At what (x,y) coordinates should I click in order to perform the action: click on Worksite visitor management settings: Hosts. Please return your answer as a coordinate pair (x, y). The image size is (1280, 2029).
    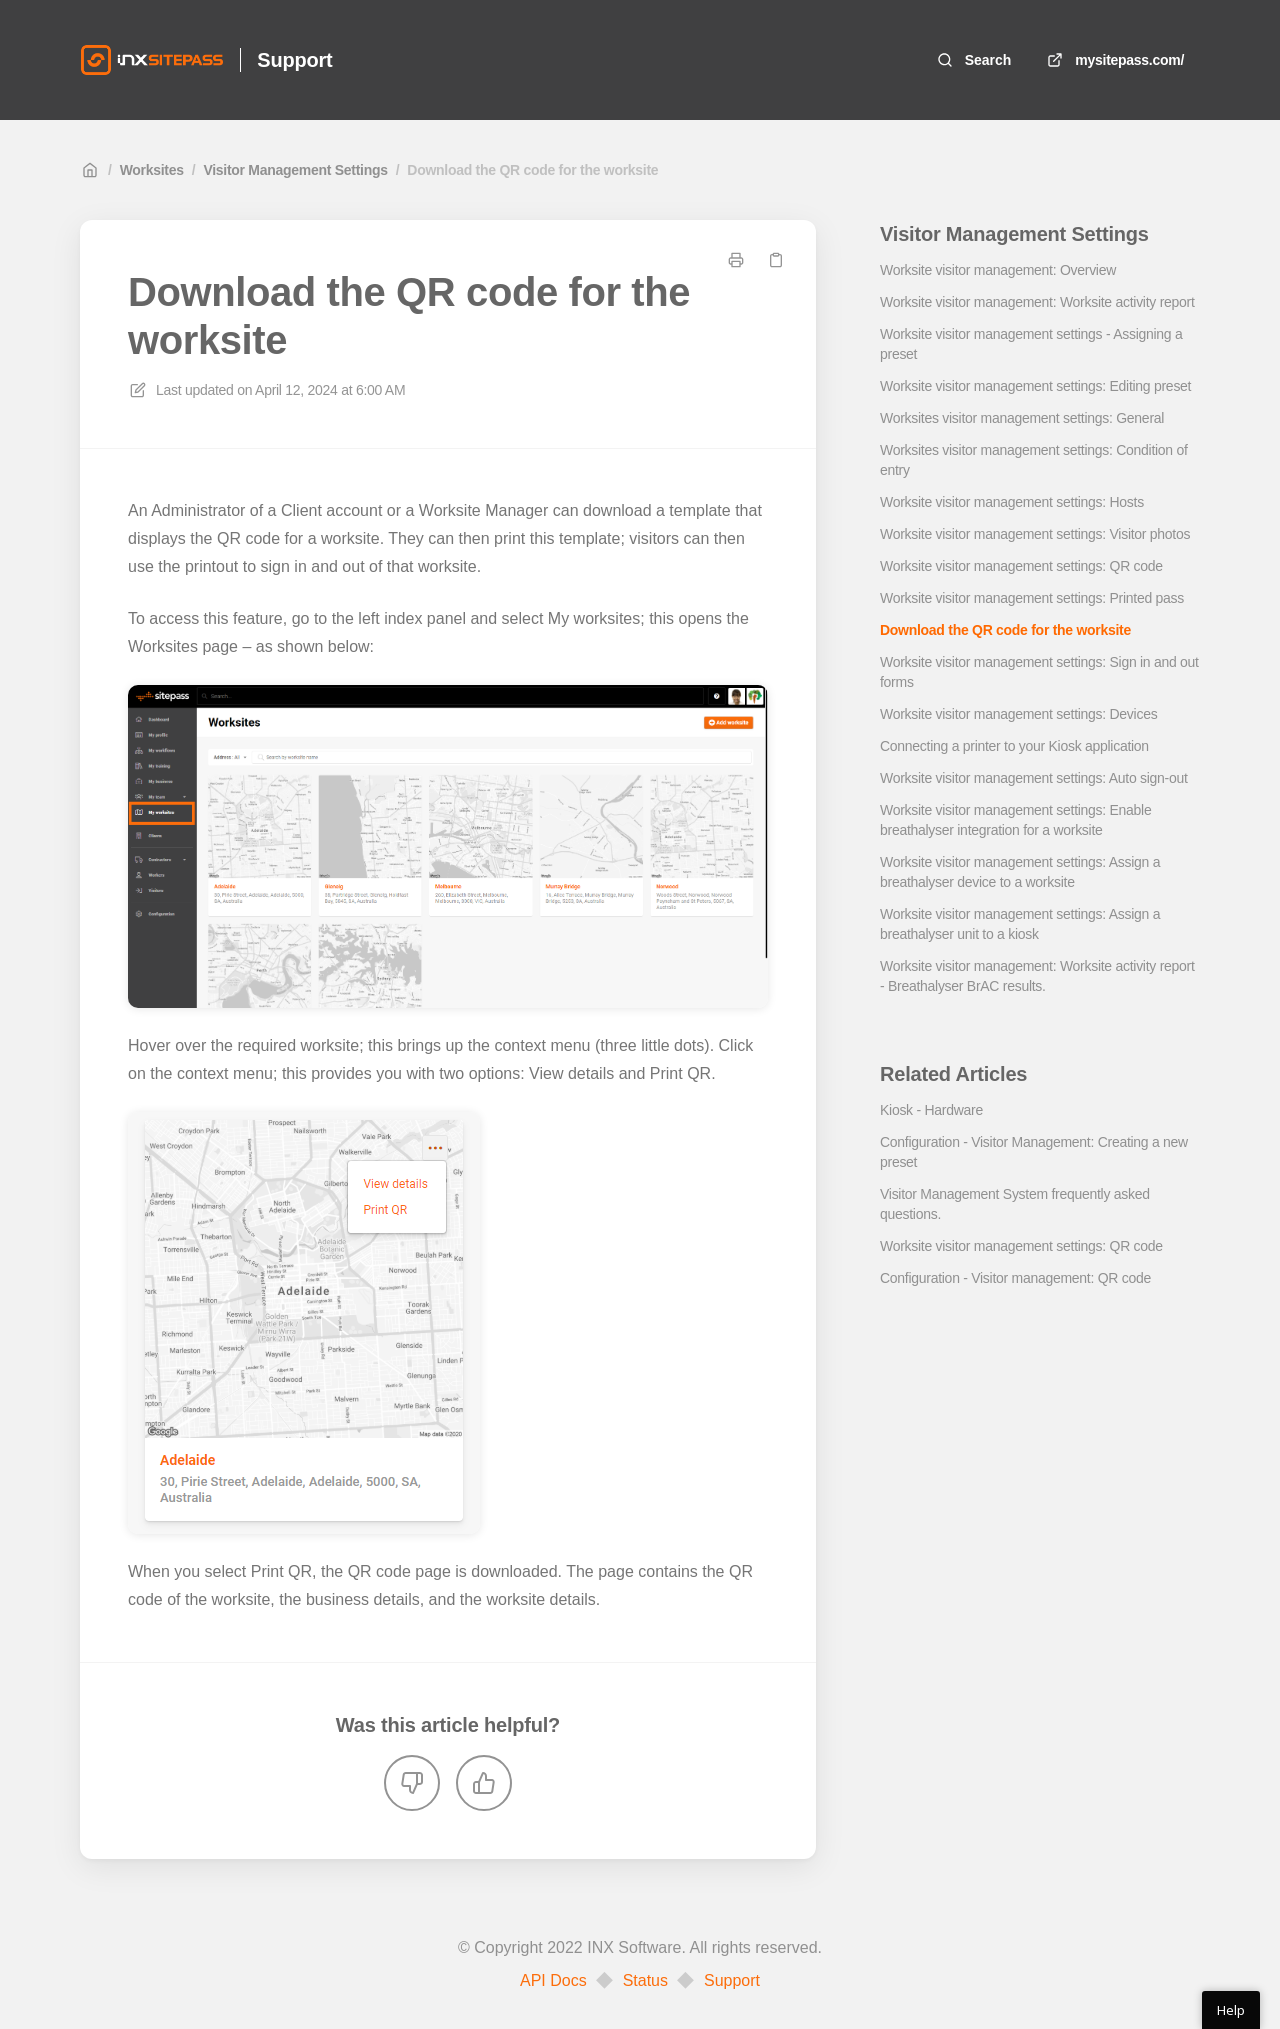
    Looking at the image, I should click on (1012, 502).